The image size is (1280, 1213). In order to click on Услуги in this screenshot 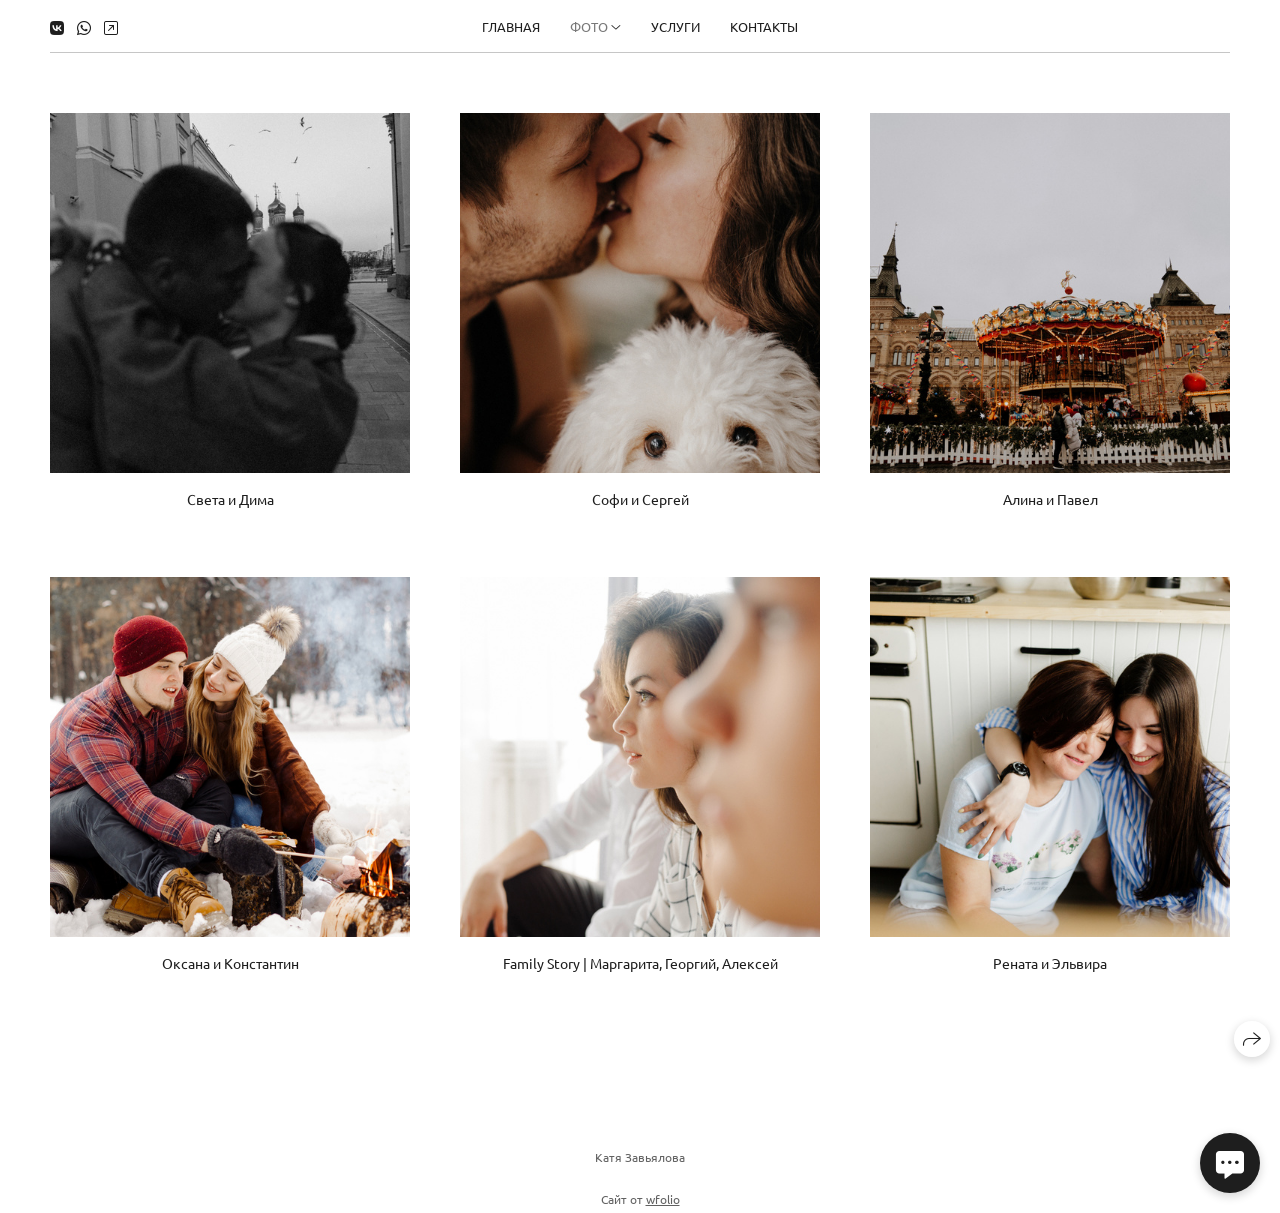, I will do `click(675, 26)`.